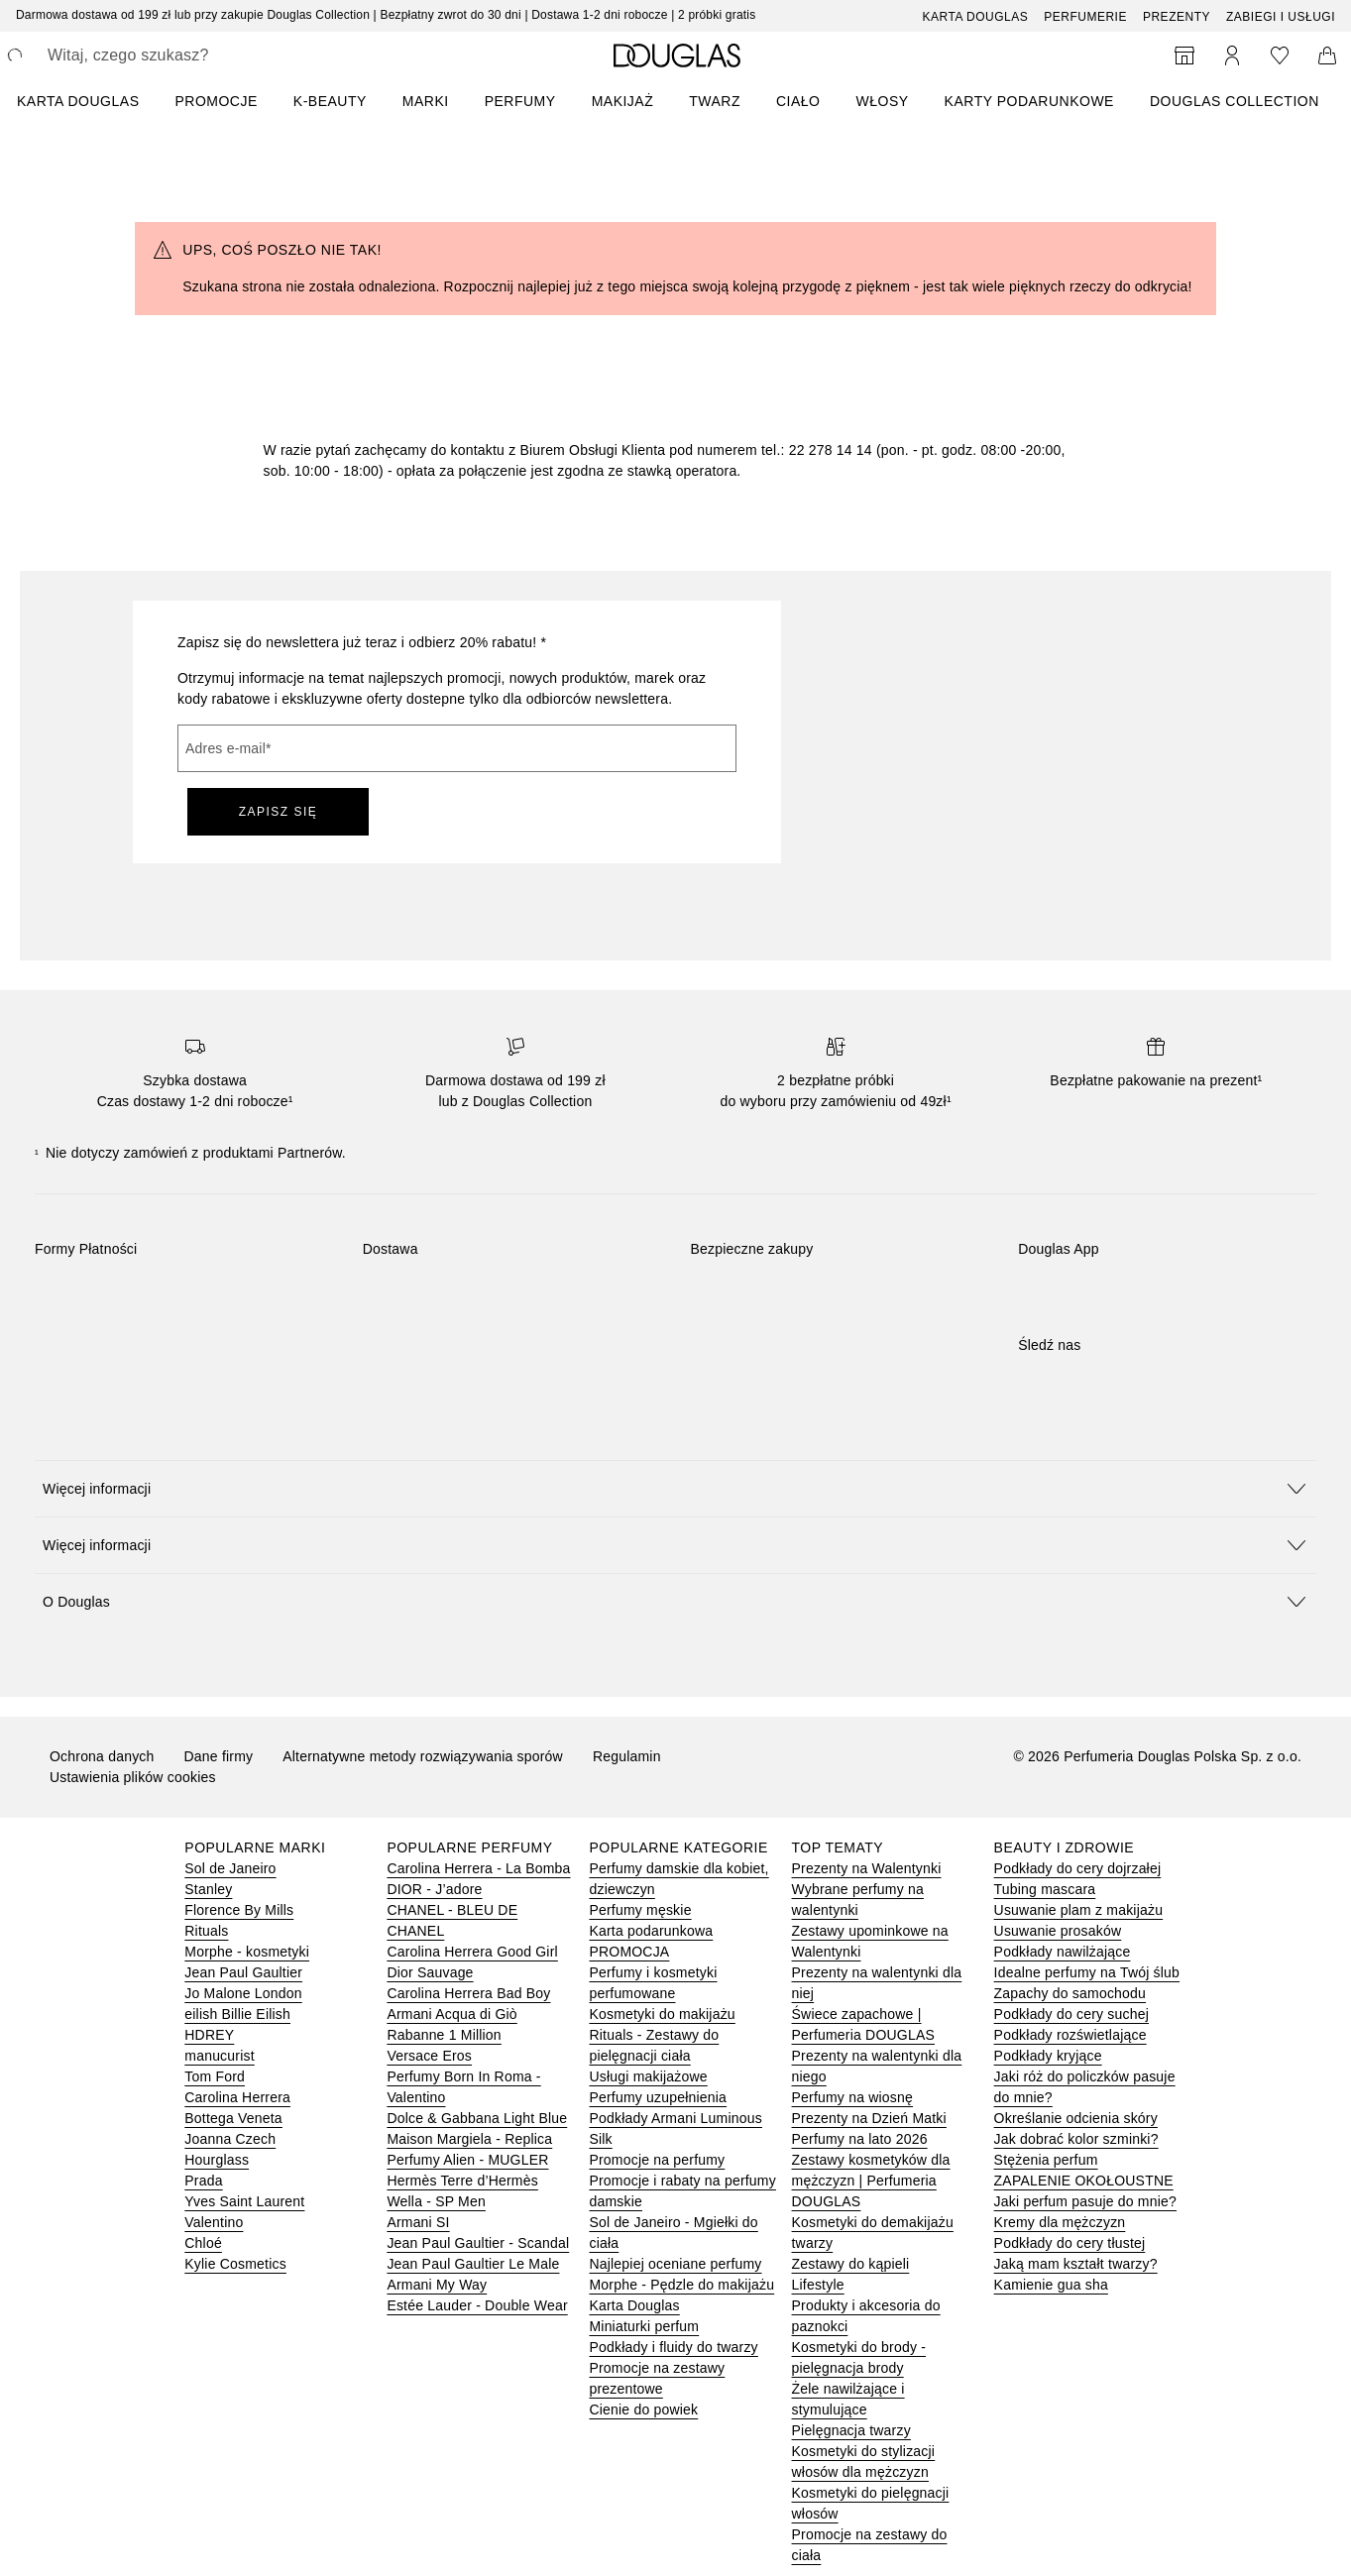 Image resolution: width=1351 pixels, height=2576 pixels. What do you see at coordinates (653, 1982) in the screenshot?
I see `Perfumy i kosmetyki perfumowane` at bounding box center [653, 1982].